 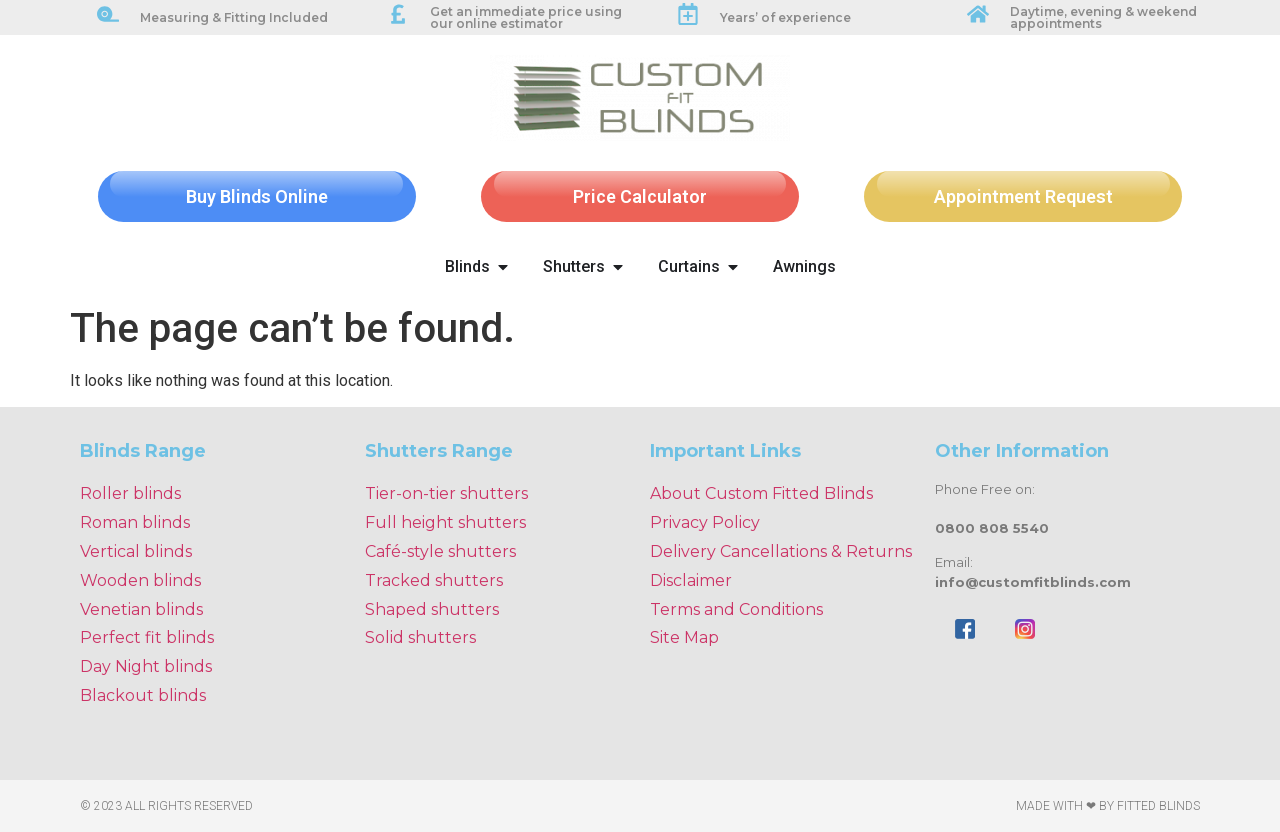 I want to click on Tracked shutters, so click(x=434, y=580).